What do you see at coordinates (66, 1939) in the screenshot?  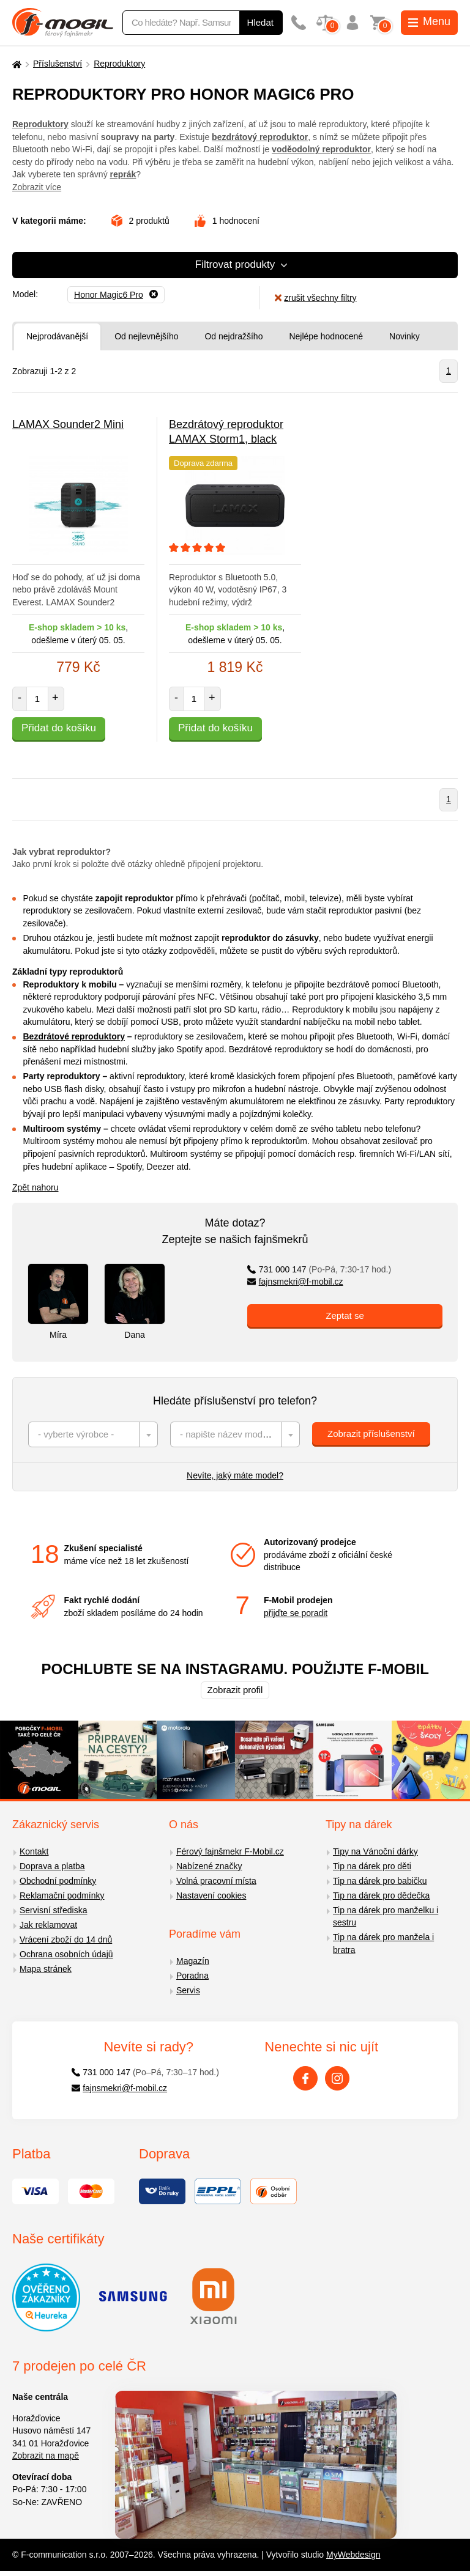 I see `Vrácení zboží do 14 dnů` at bounding box center [66, 1939].